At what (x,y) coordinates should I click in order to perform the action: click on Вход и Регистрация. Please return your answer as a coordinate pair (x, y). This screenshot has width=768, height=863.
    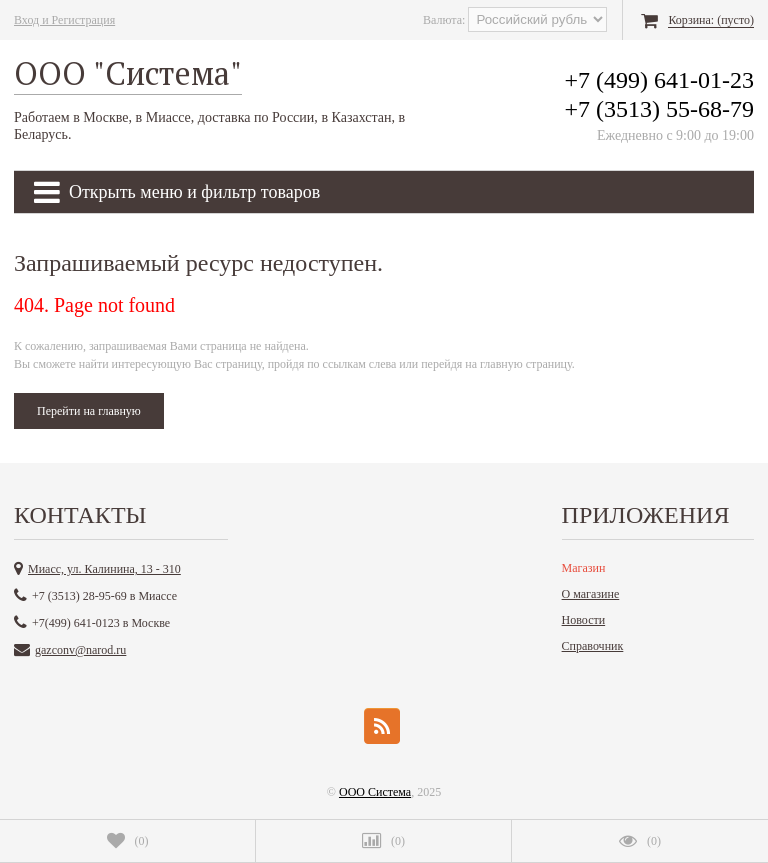
    Looking at the image, I should click on (64, 20).